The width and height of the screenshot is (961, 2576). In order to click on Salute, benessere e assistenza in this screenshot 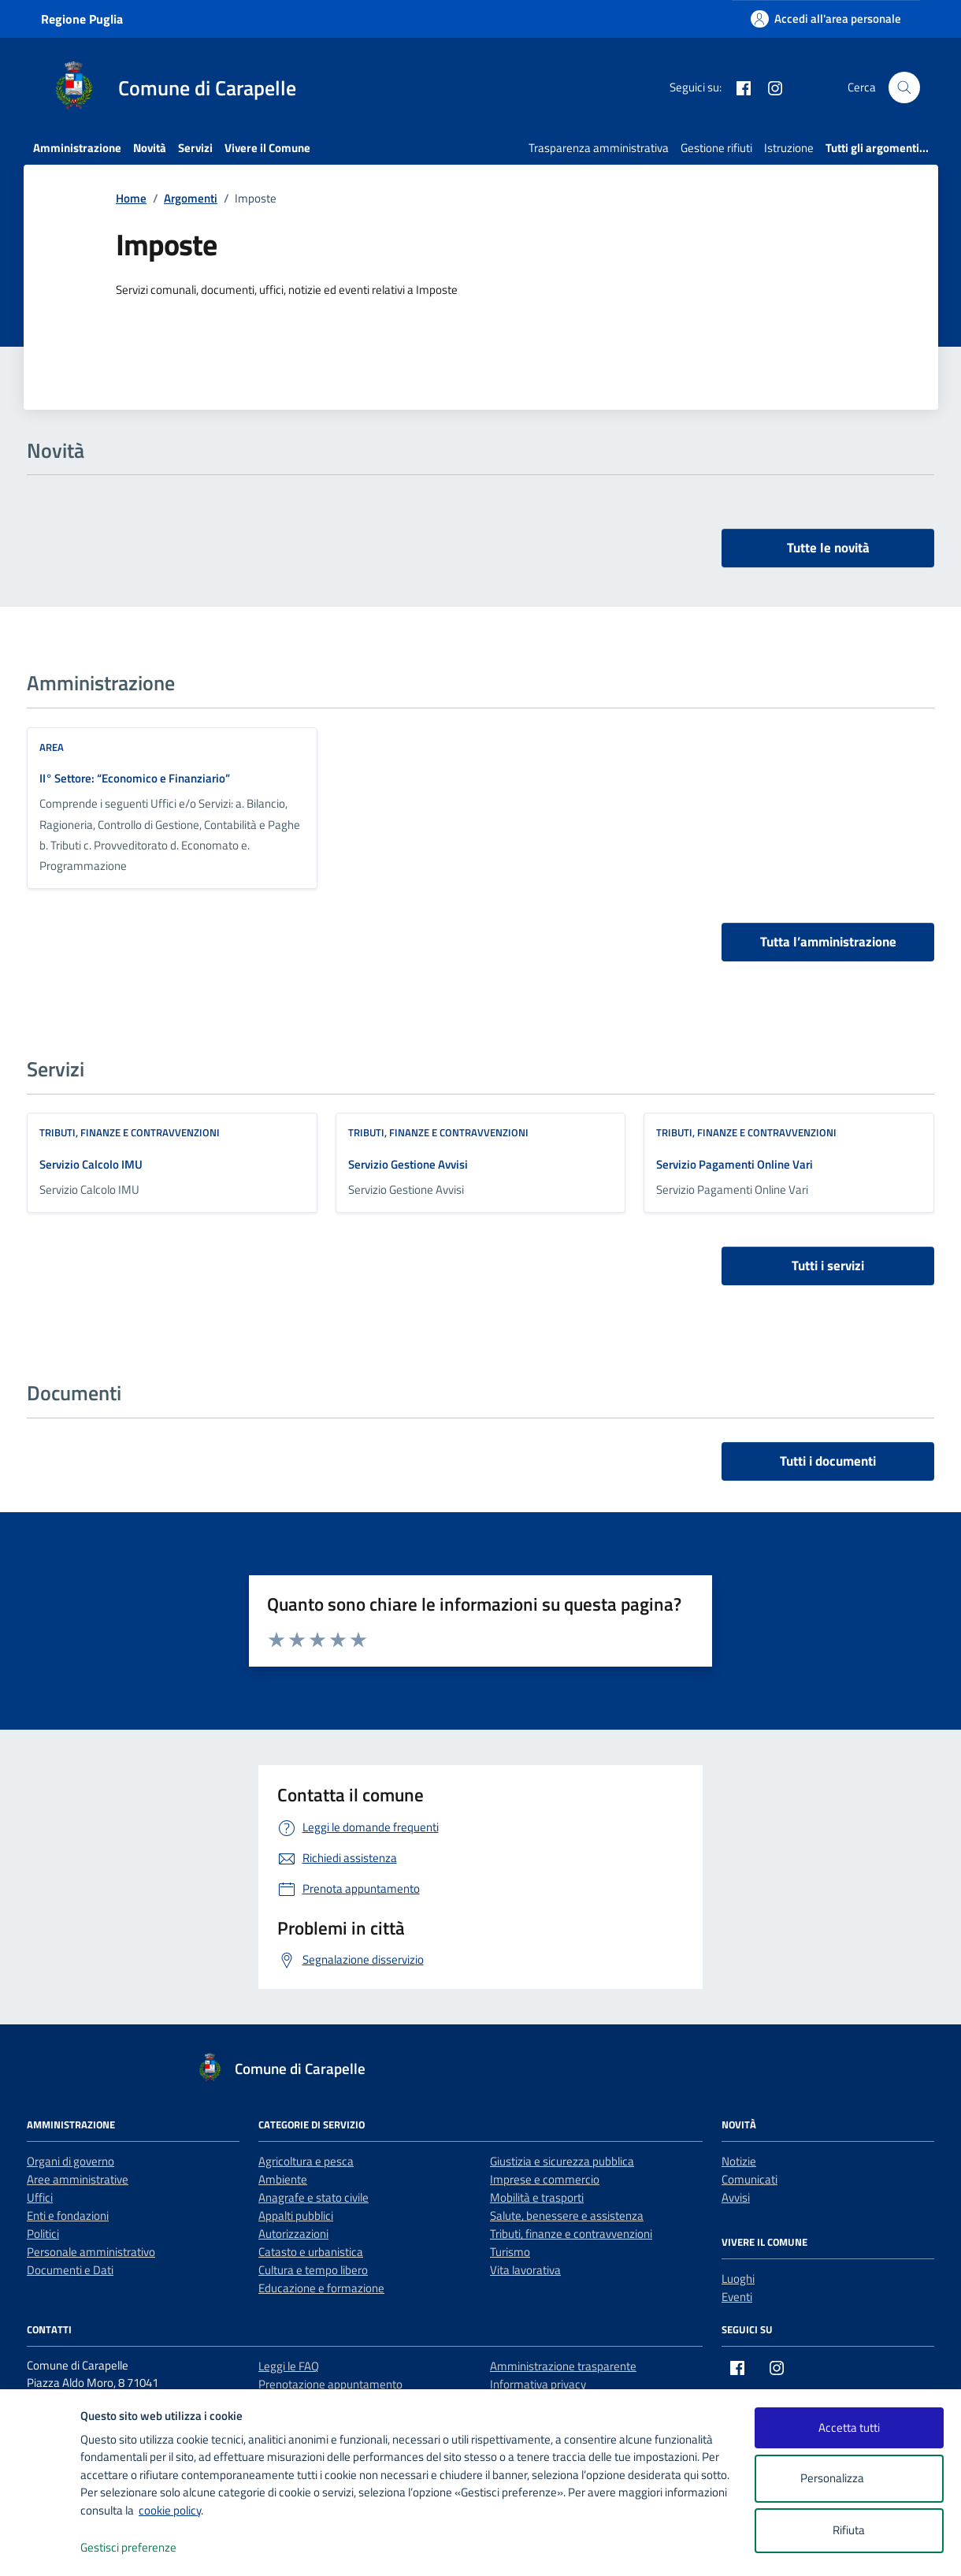, I will do `click(567, 2215)`.